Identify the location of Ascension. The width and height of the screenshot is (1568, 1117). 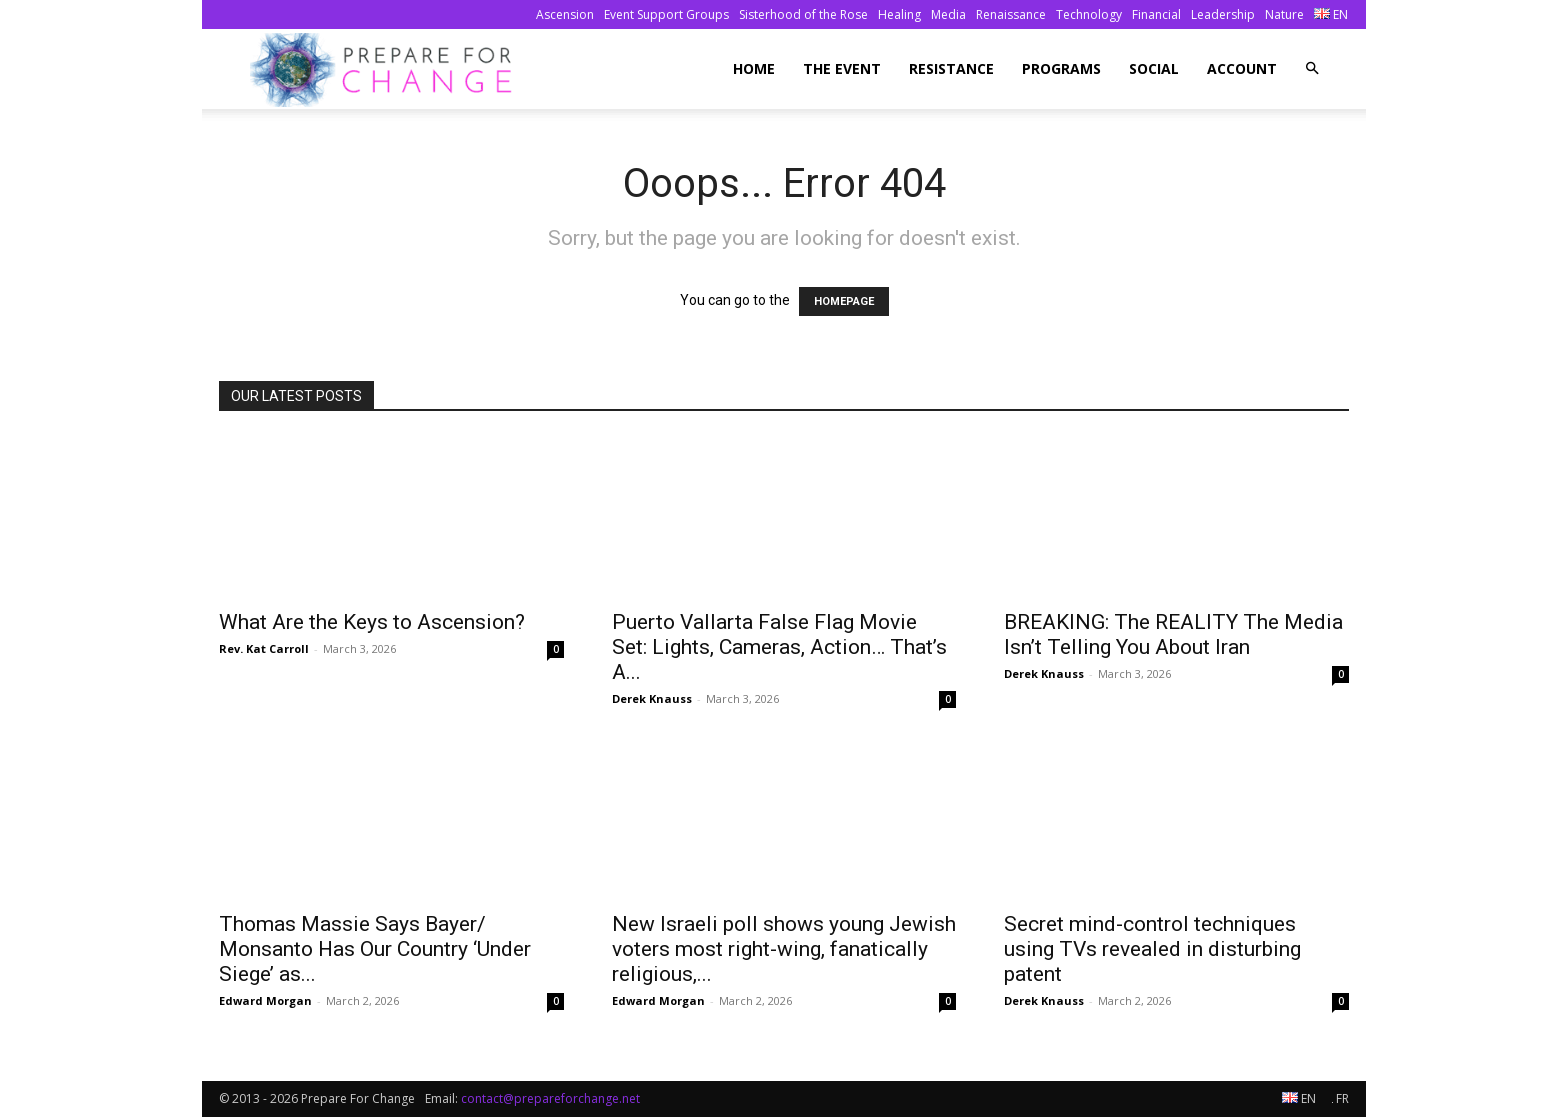
(565, 14).